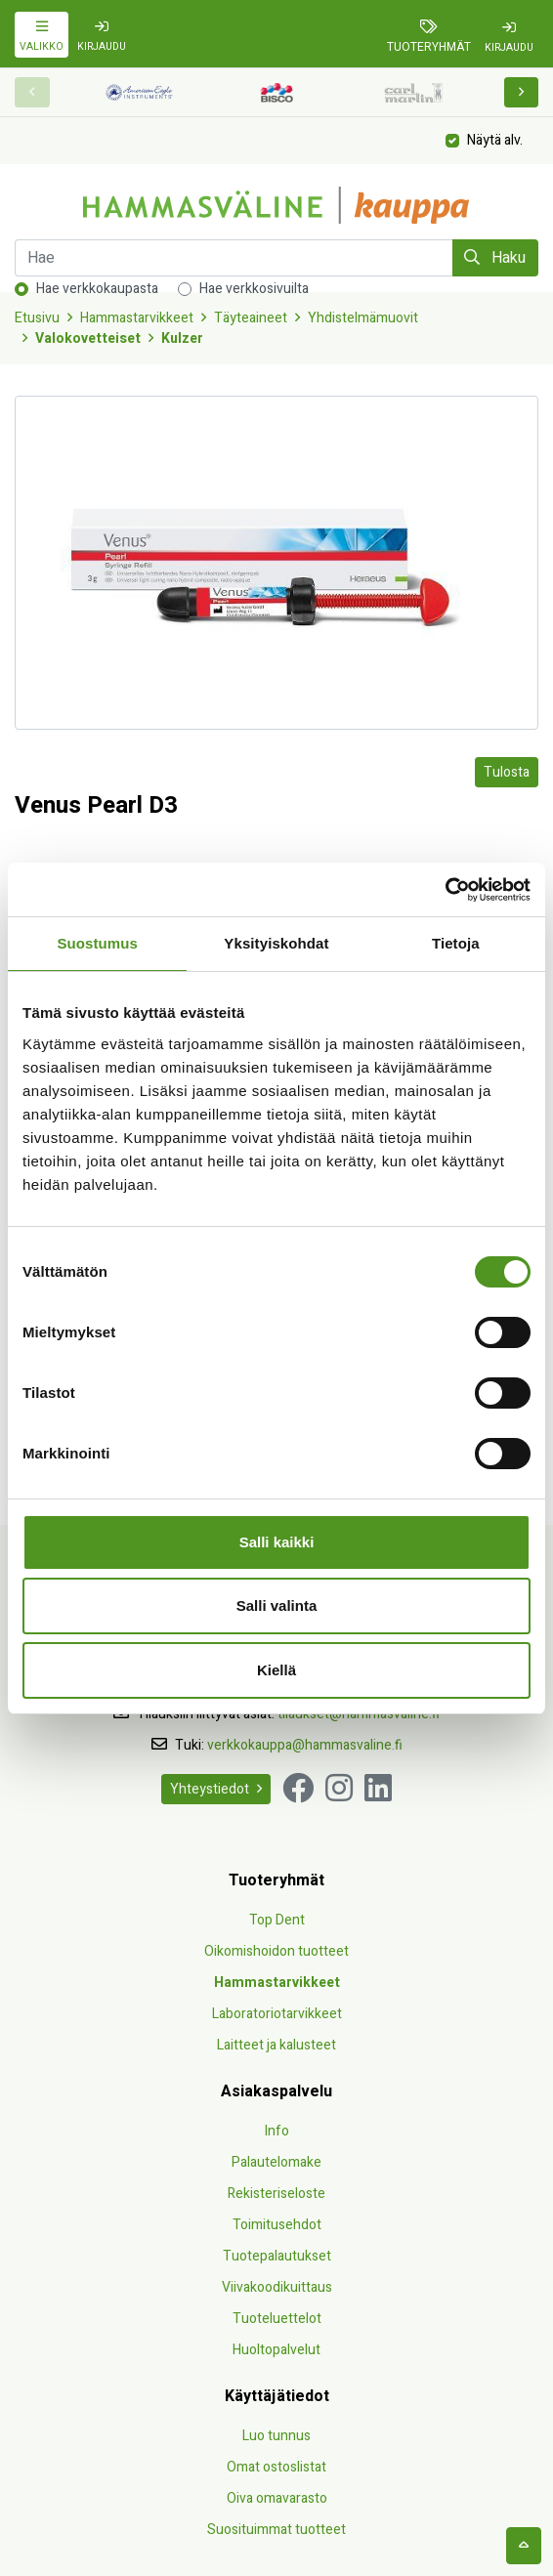 This screenshot has height=2576, width=553. Describe the element at coordinates (276, 943) in the screenshot. I see `Yksityiskohdat [tab]` at that location.